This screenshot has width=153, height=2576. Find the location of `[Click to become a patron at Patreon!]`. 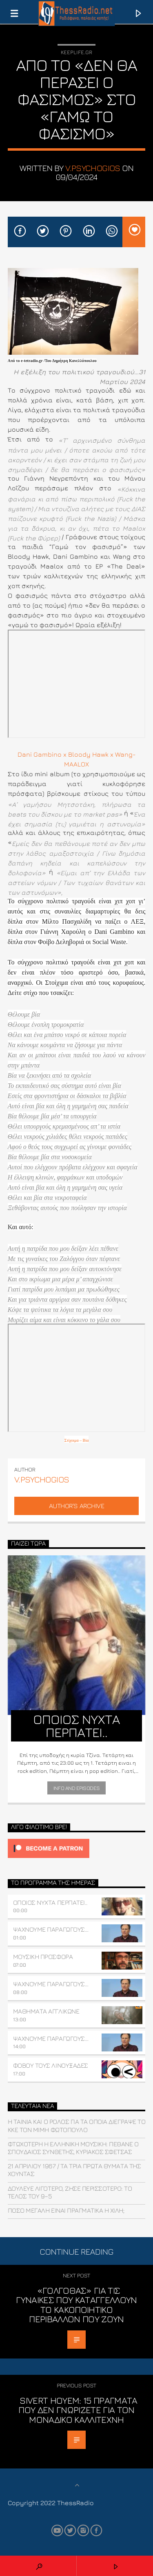

[Click to become a patron at Patreon!] is located at coordinates (77, 1848).